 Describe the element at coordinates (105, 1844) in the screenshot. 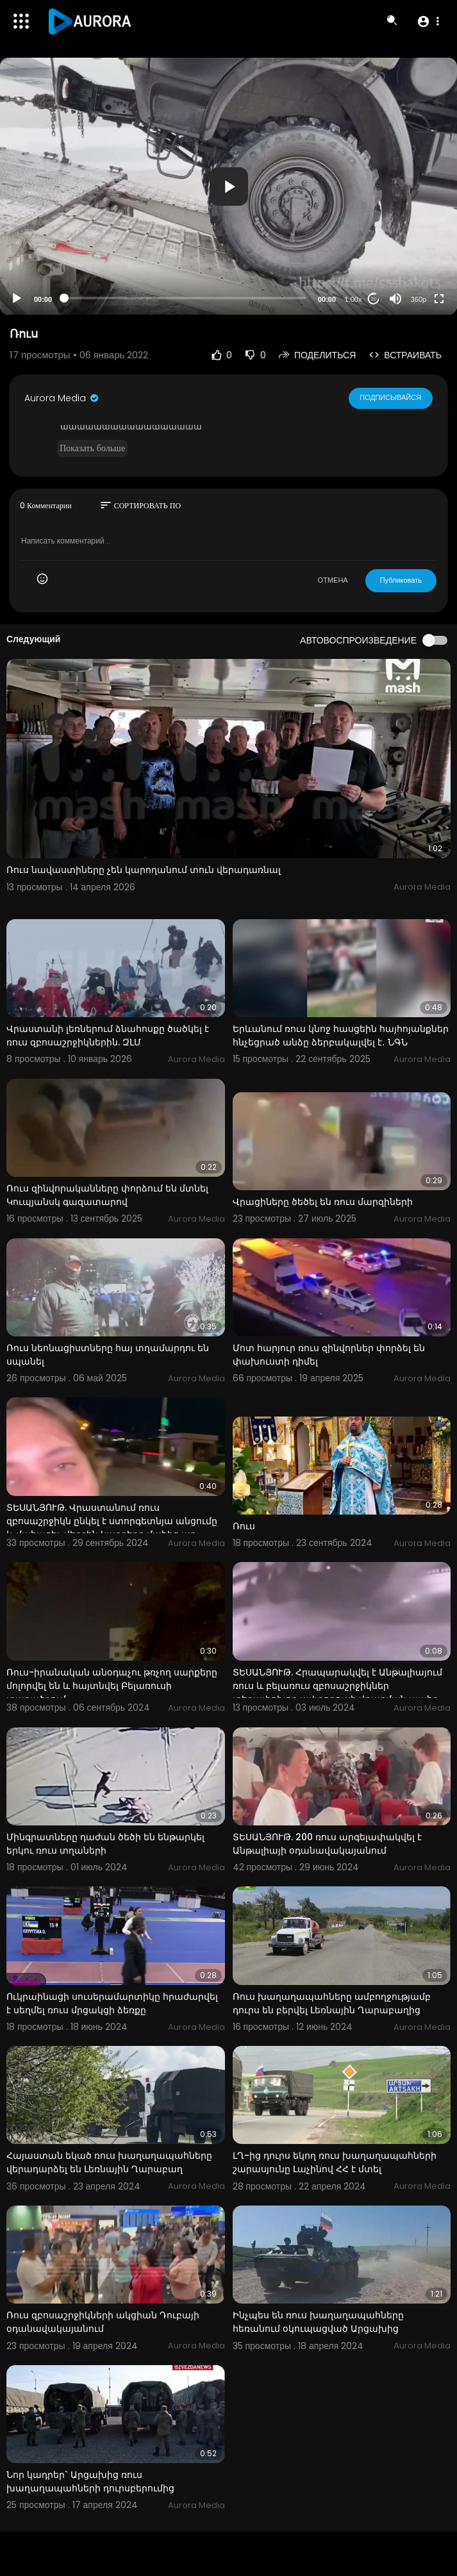

I see `Մինգրատները դաժան ծեծի են ենթարկել երկու ռուս տղաների` at that location.